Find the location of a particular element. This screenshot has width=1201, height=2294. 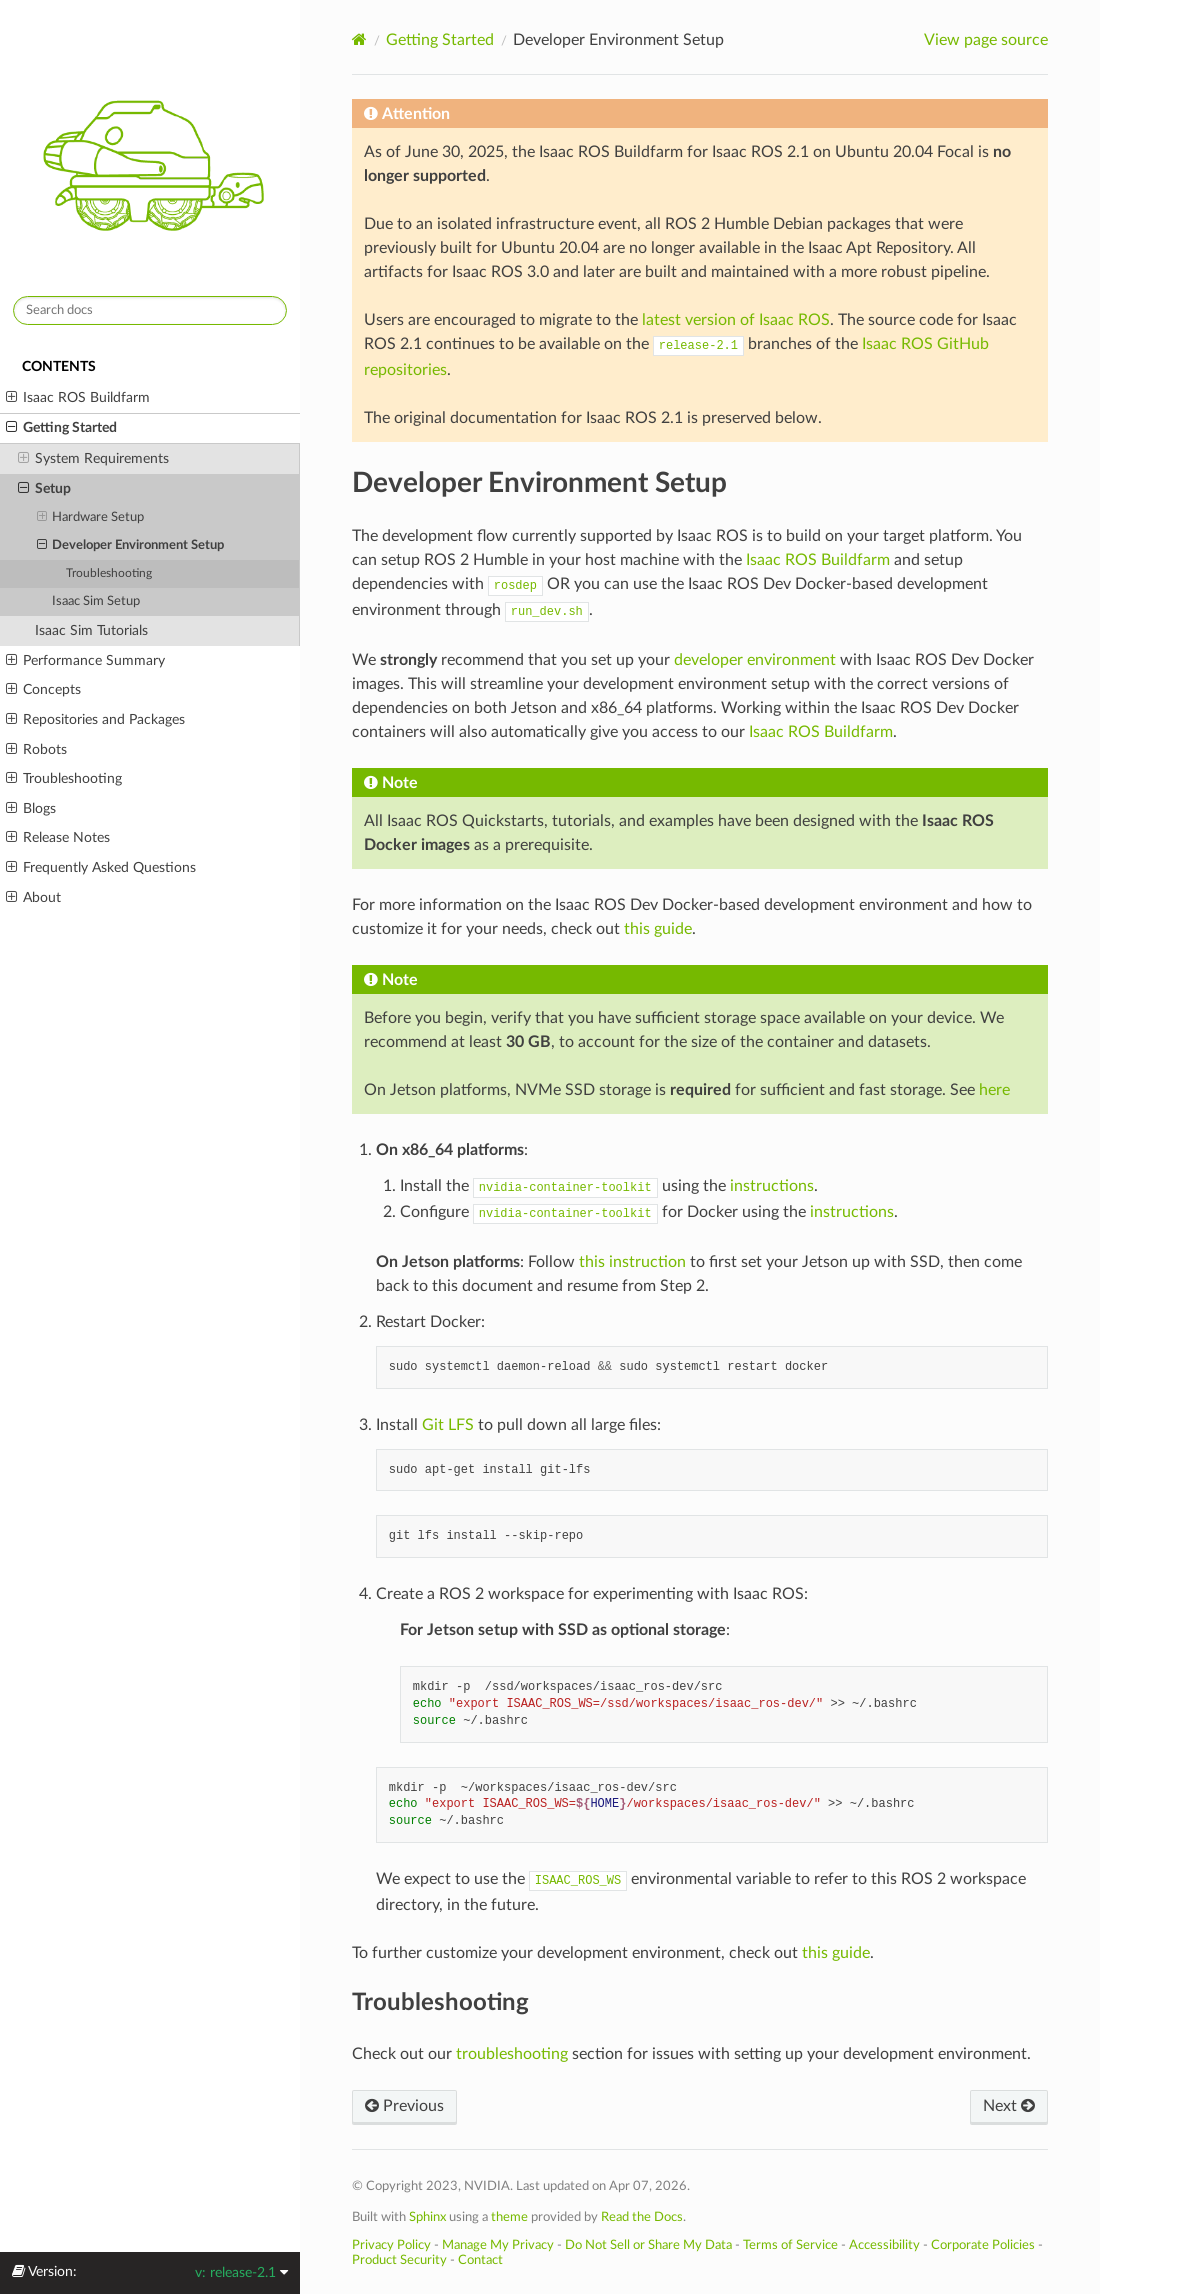

Sphinx is located at coordinates (427, 2217).